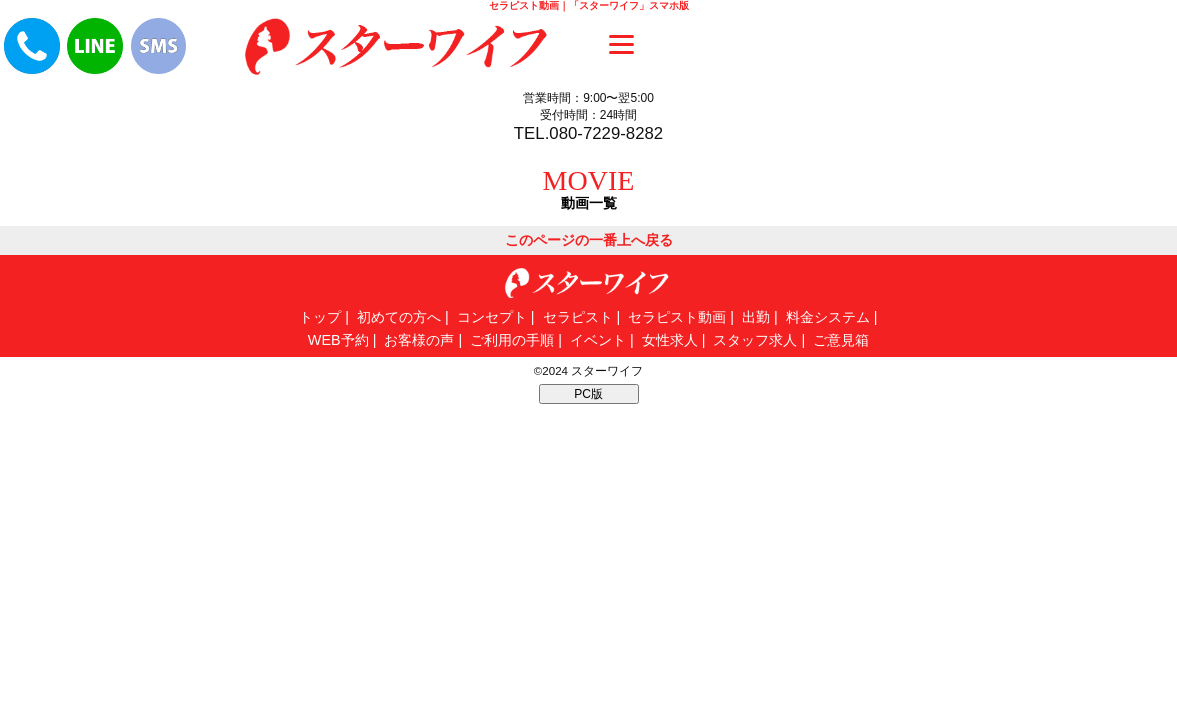  I want to click on ご利用の手順, so click(512, 340).